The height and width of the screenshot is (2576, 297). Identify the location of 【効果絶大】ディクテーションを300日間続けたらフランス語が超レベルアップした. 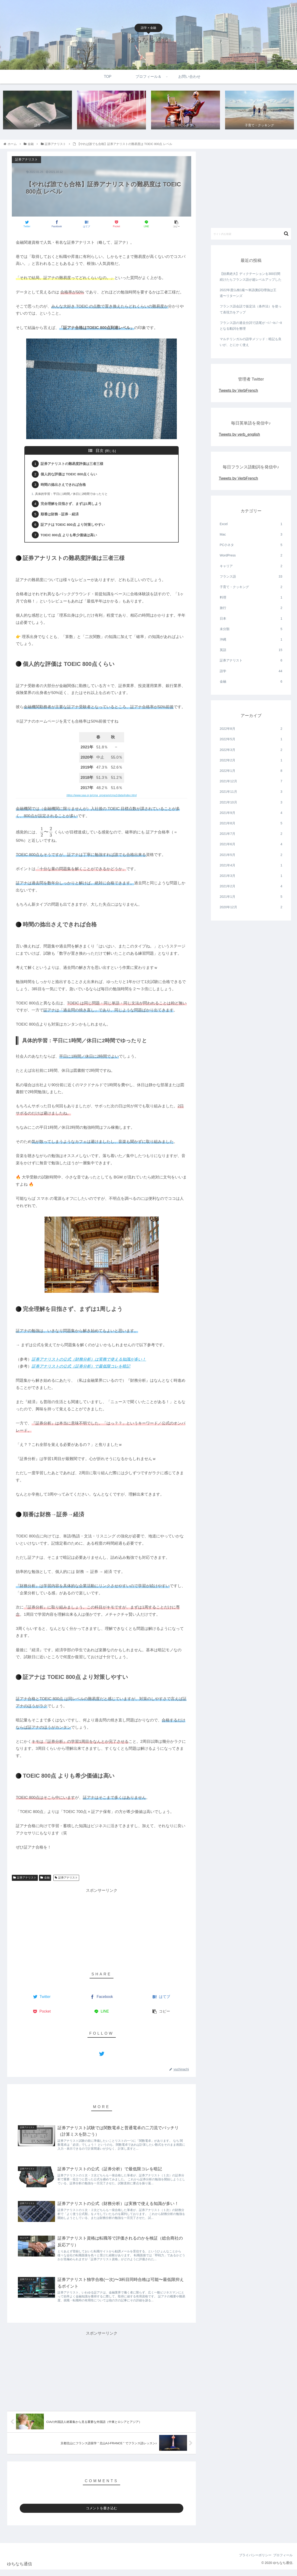
(250, 277).